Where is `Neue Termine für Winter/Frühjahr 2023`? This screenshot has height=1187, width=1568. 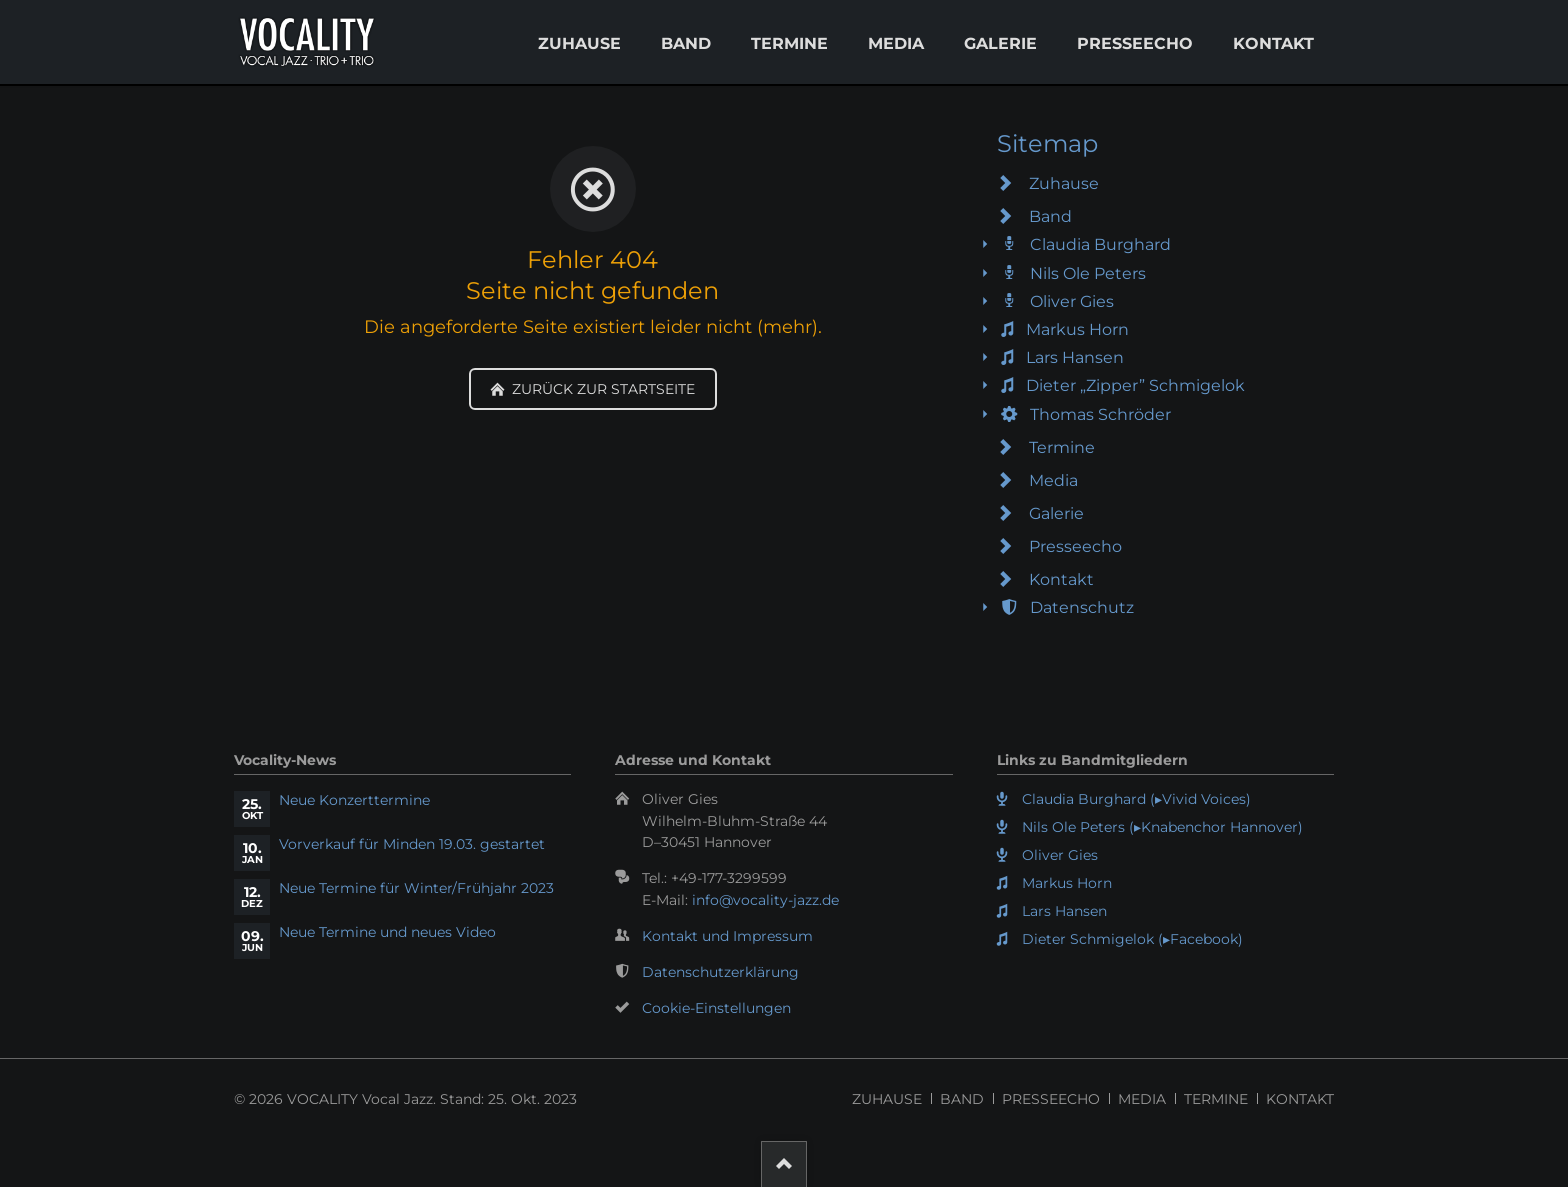
Neue Termine für Winter/Frühjahr 2023 is located at coordinates (416, 888).